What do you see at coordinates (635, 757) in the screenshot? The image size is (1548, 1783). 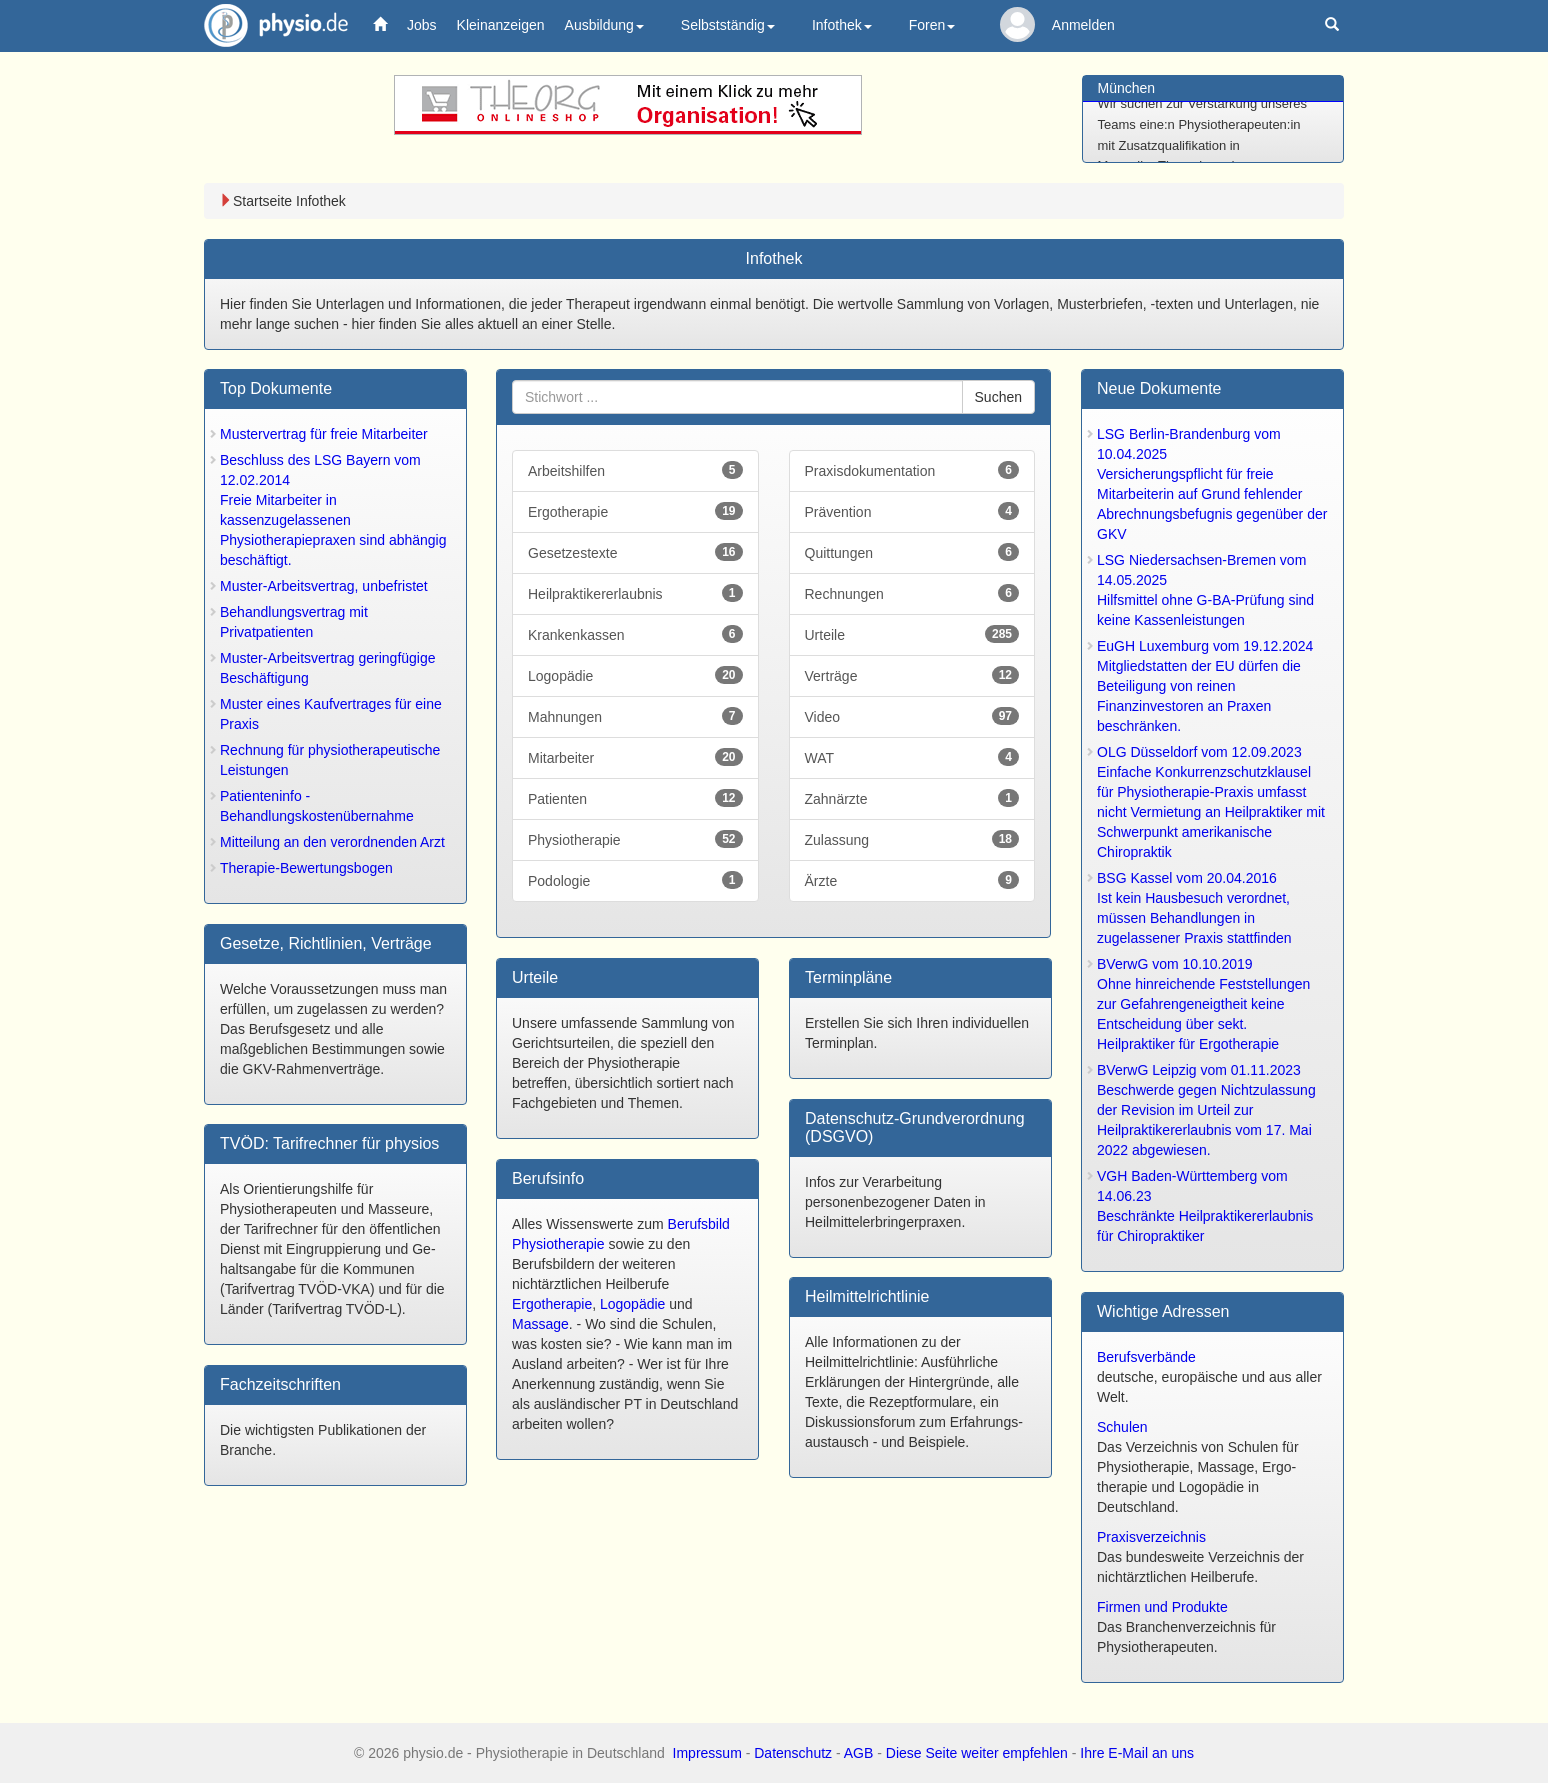 I see `Mitarbeiter` at bounding box center [635, 757].